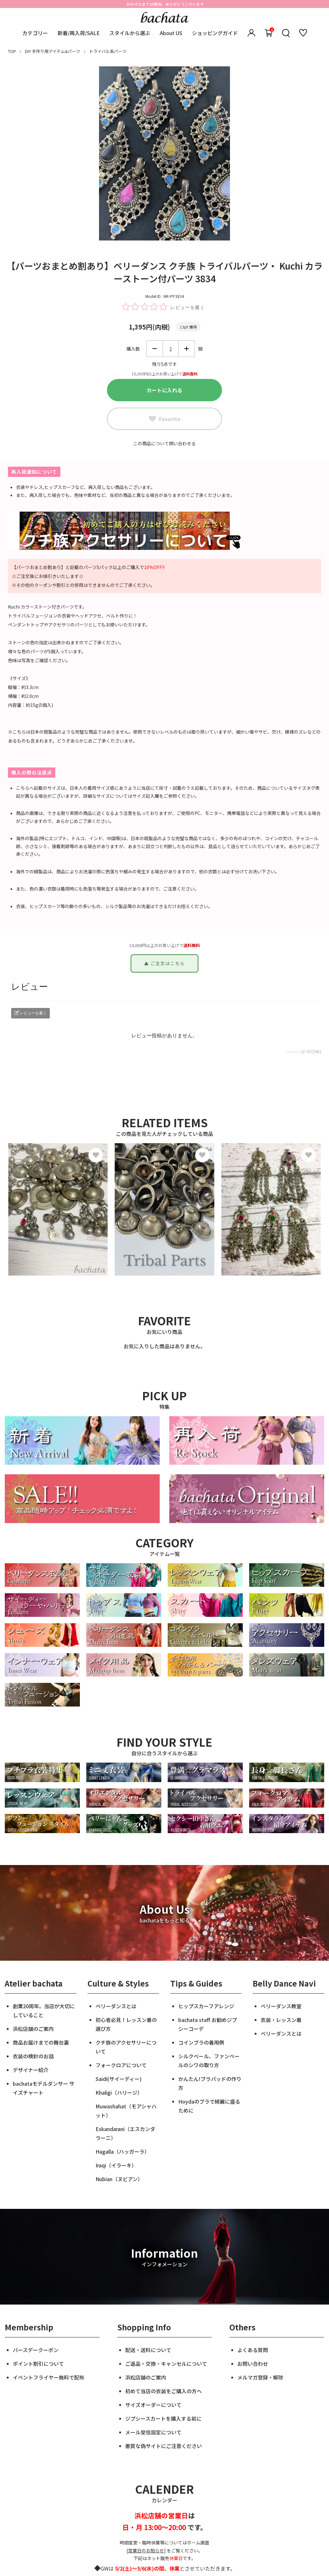  Describe the element at coordinates (163, 2446) in the screenshot. I see `悪質な偽サイトにご注意ください` at that location.